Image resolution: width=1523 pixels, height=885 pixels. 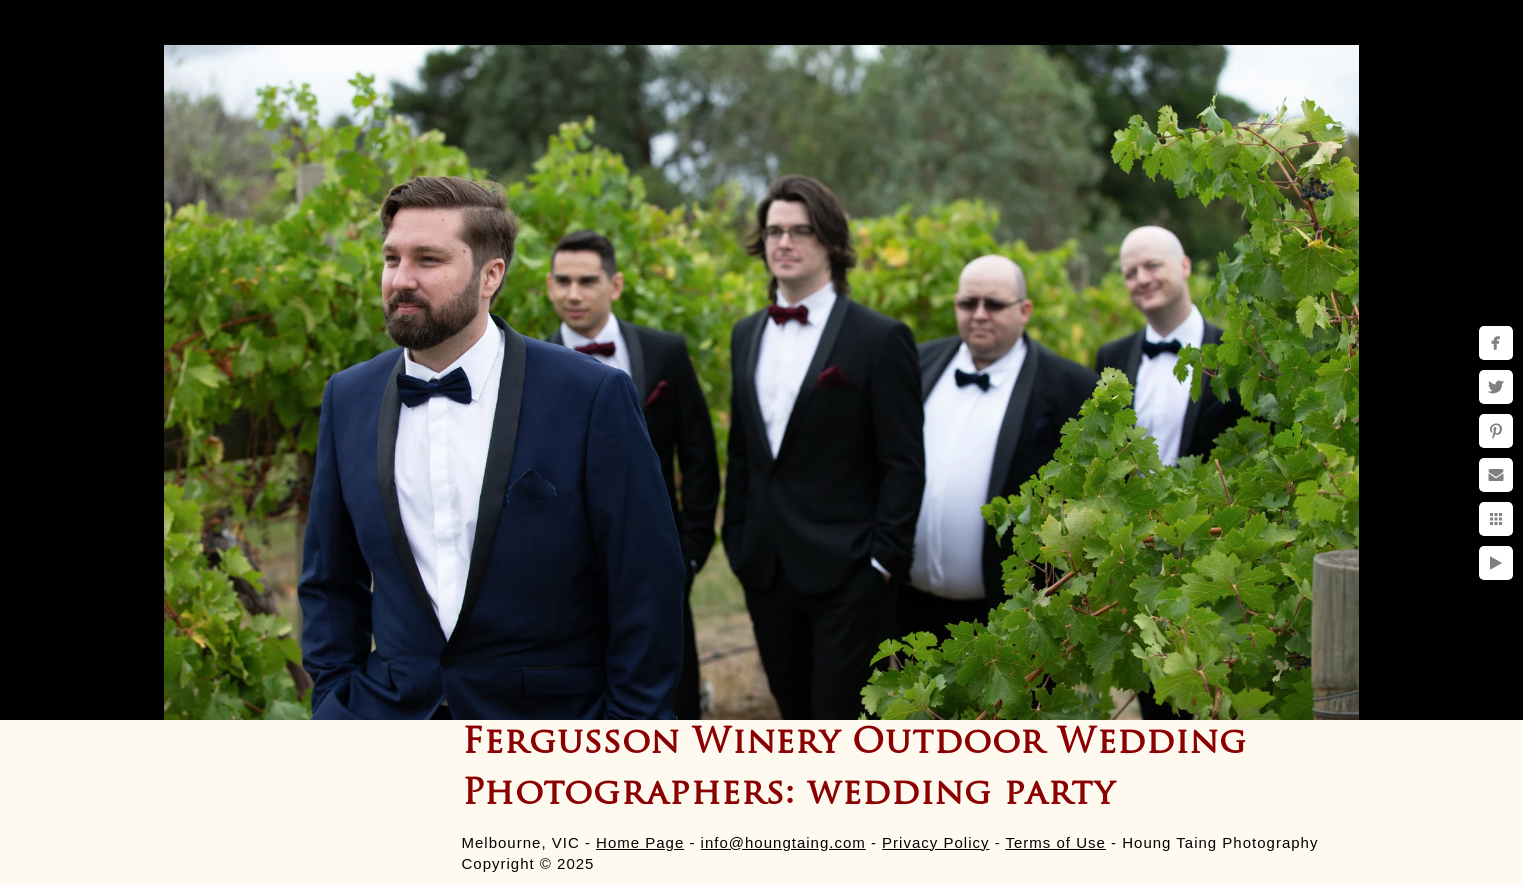 I want to click on info@houngtaing.com, so click(x=783, y=842).